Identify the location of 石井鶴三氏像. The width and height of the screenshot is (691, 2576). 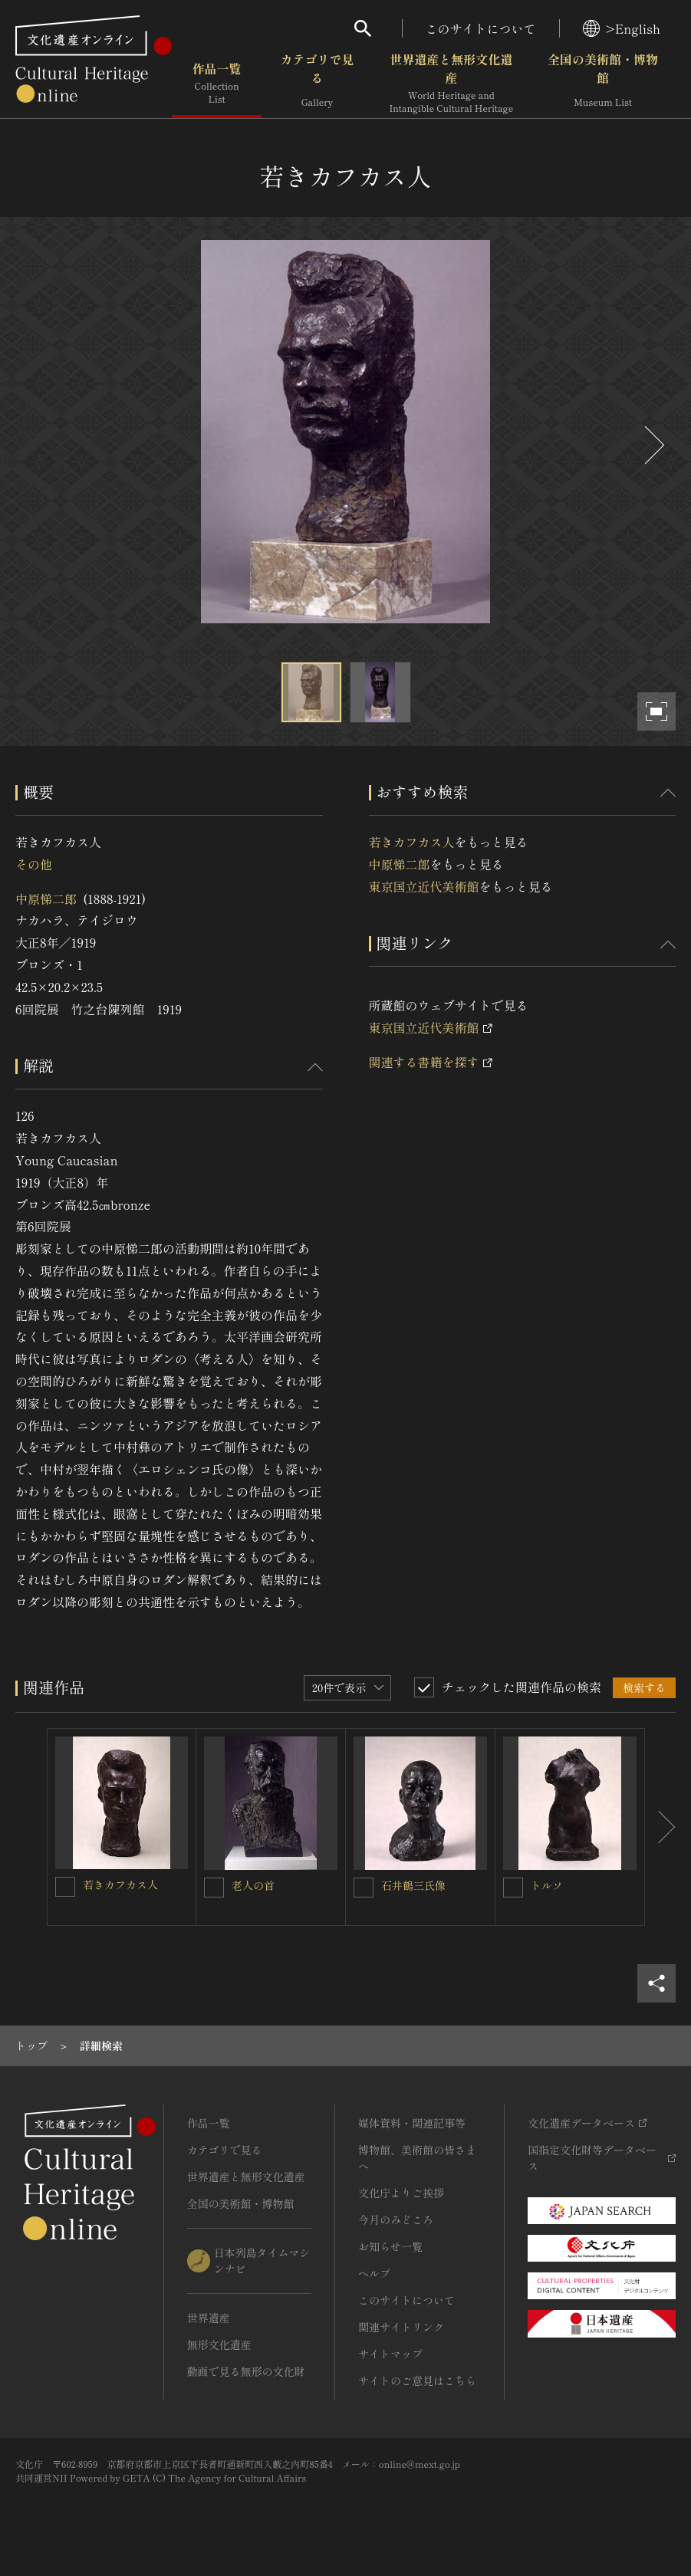
(413, 1885).